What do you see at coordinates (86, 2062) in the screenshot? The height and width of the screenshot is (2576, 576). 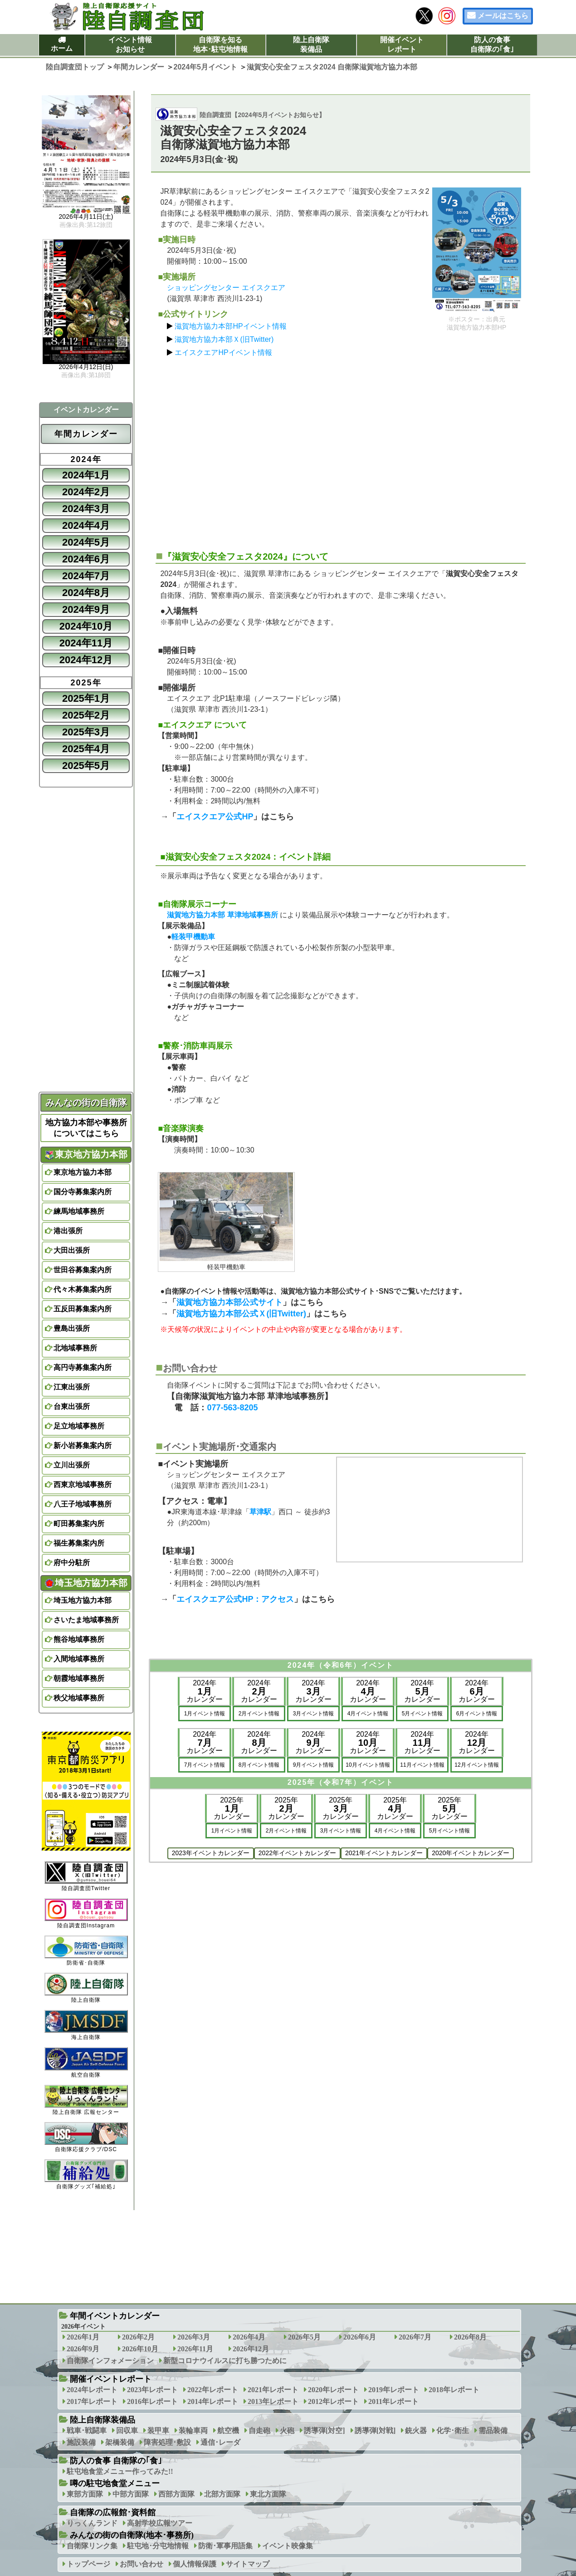 I see `航空自衛隊` at bounding box center [86, 2062].